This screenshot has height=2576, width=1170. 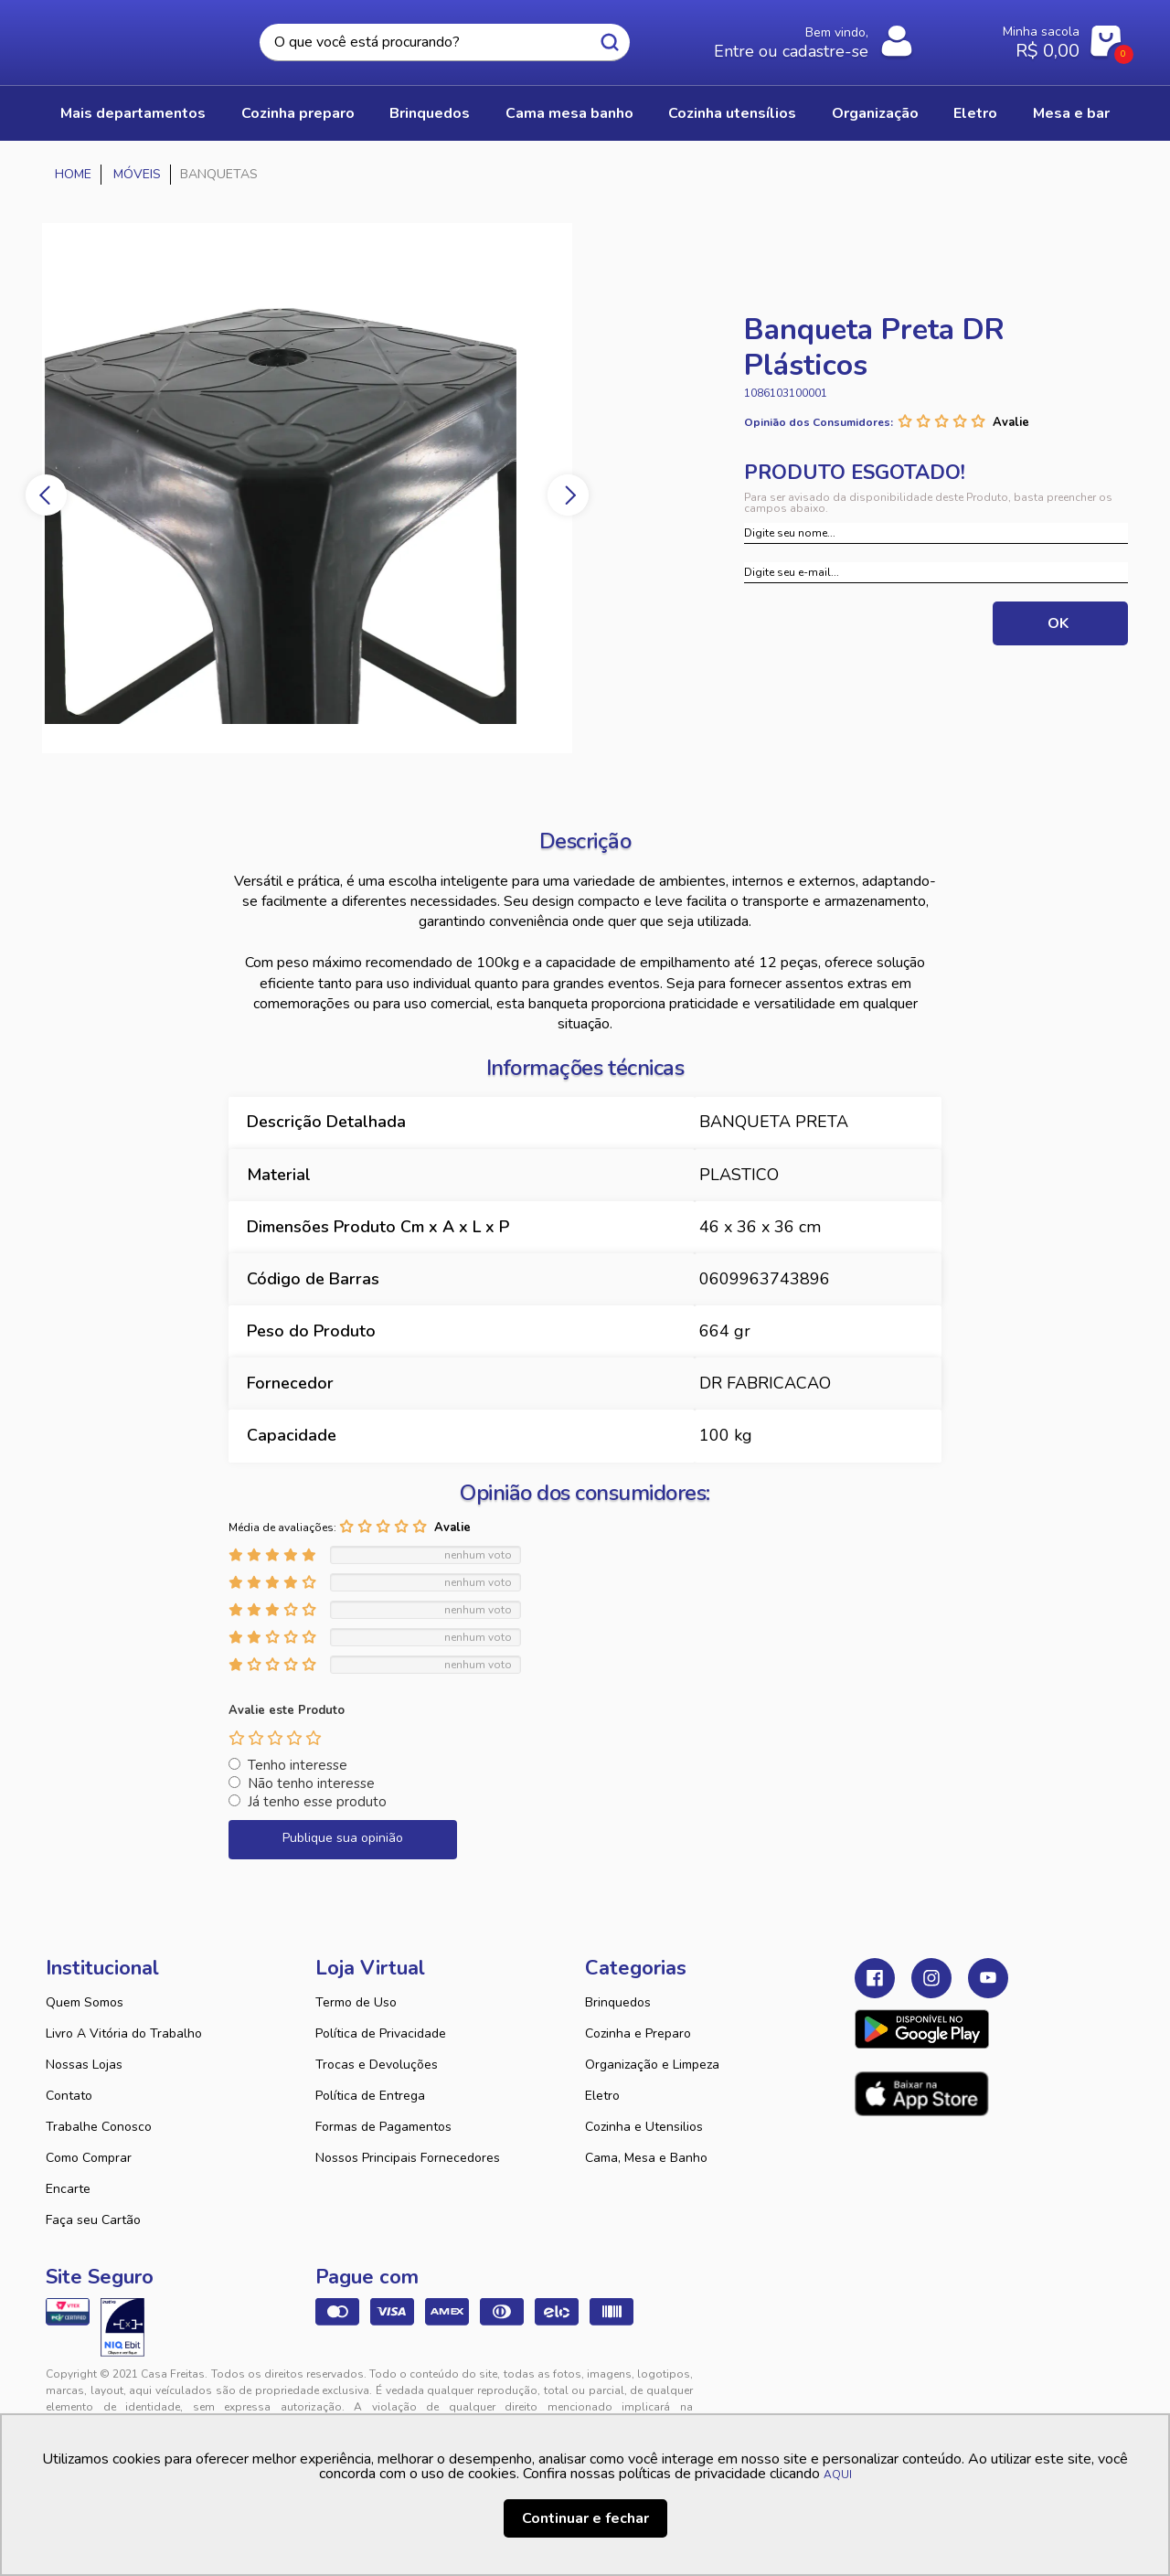 What do you see at coordinates (732, 113) in the screenshot?
I see `COZINHA UTENSÍLIOS` at bounding box center [732, 113].